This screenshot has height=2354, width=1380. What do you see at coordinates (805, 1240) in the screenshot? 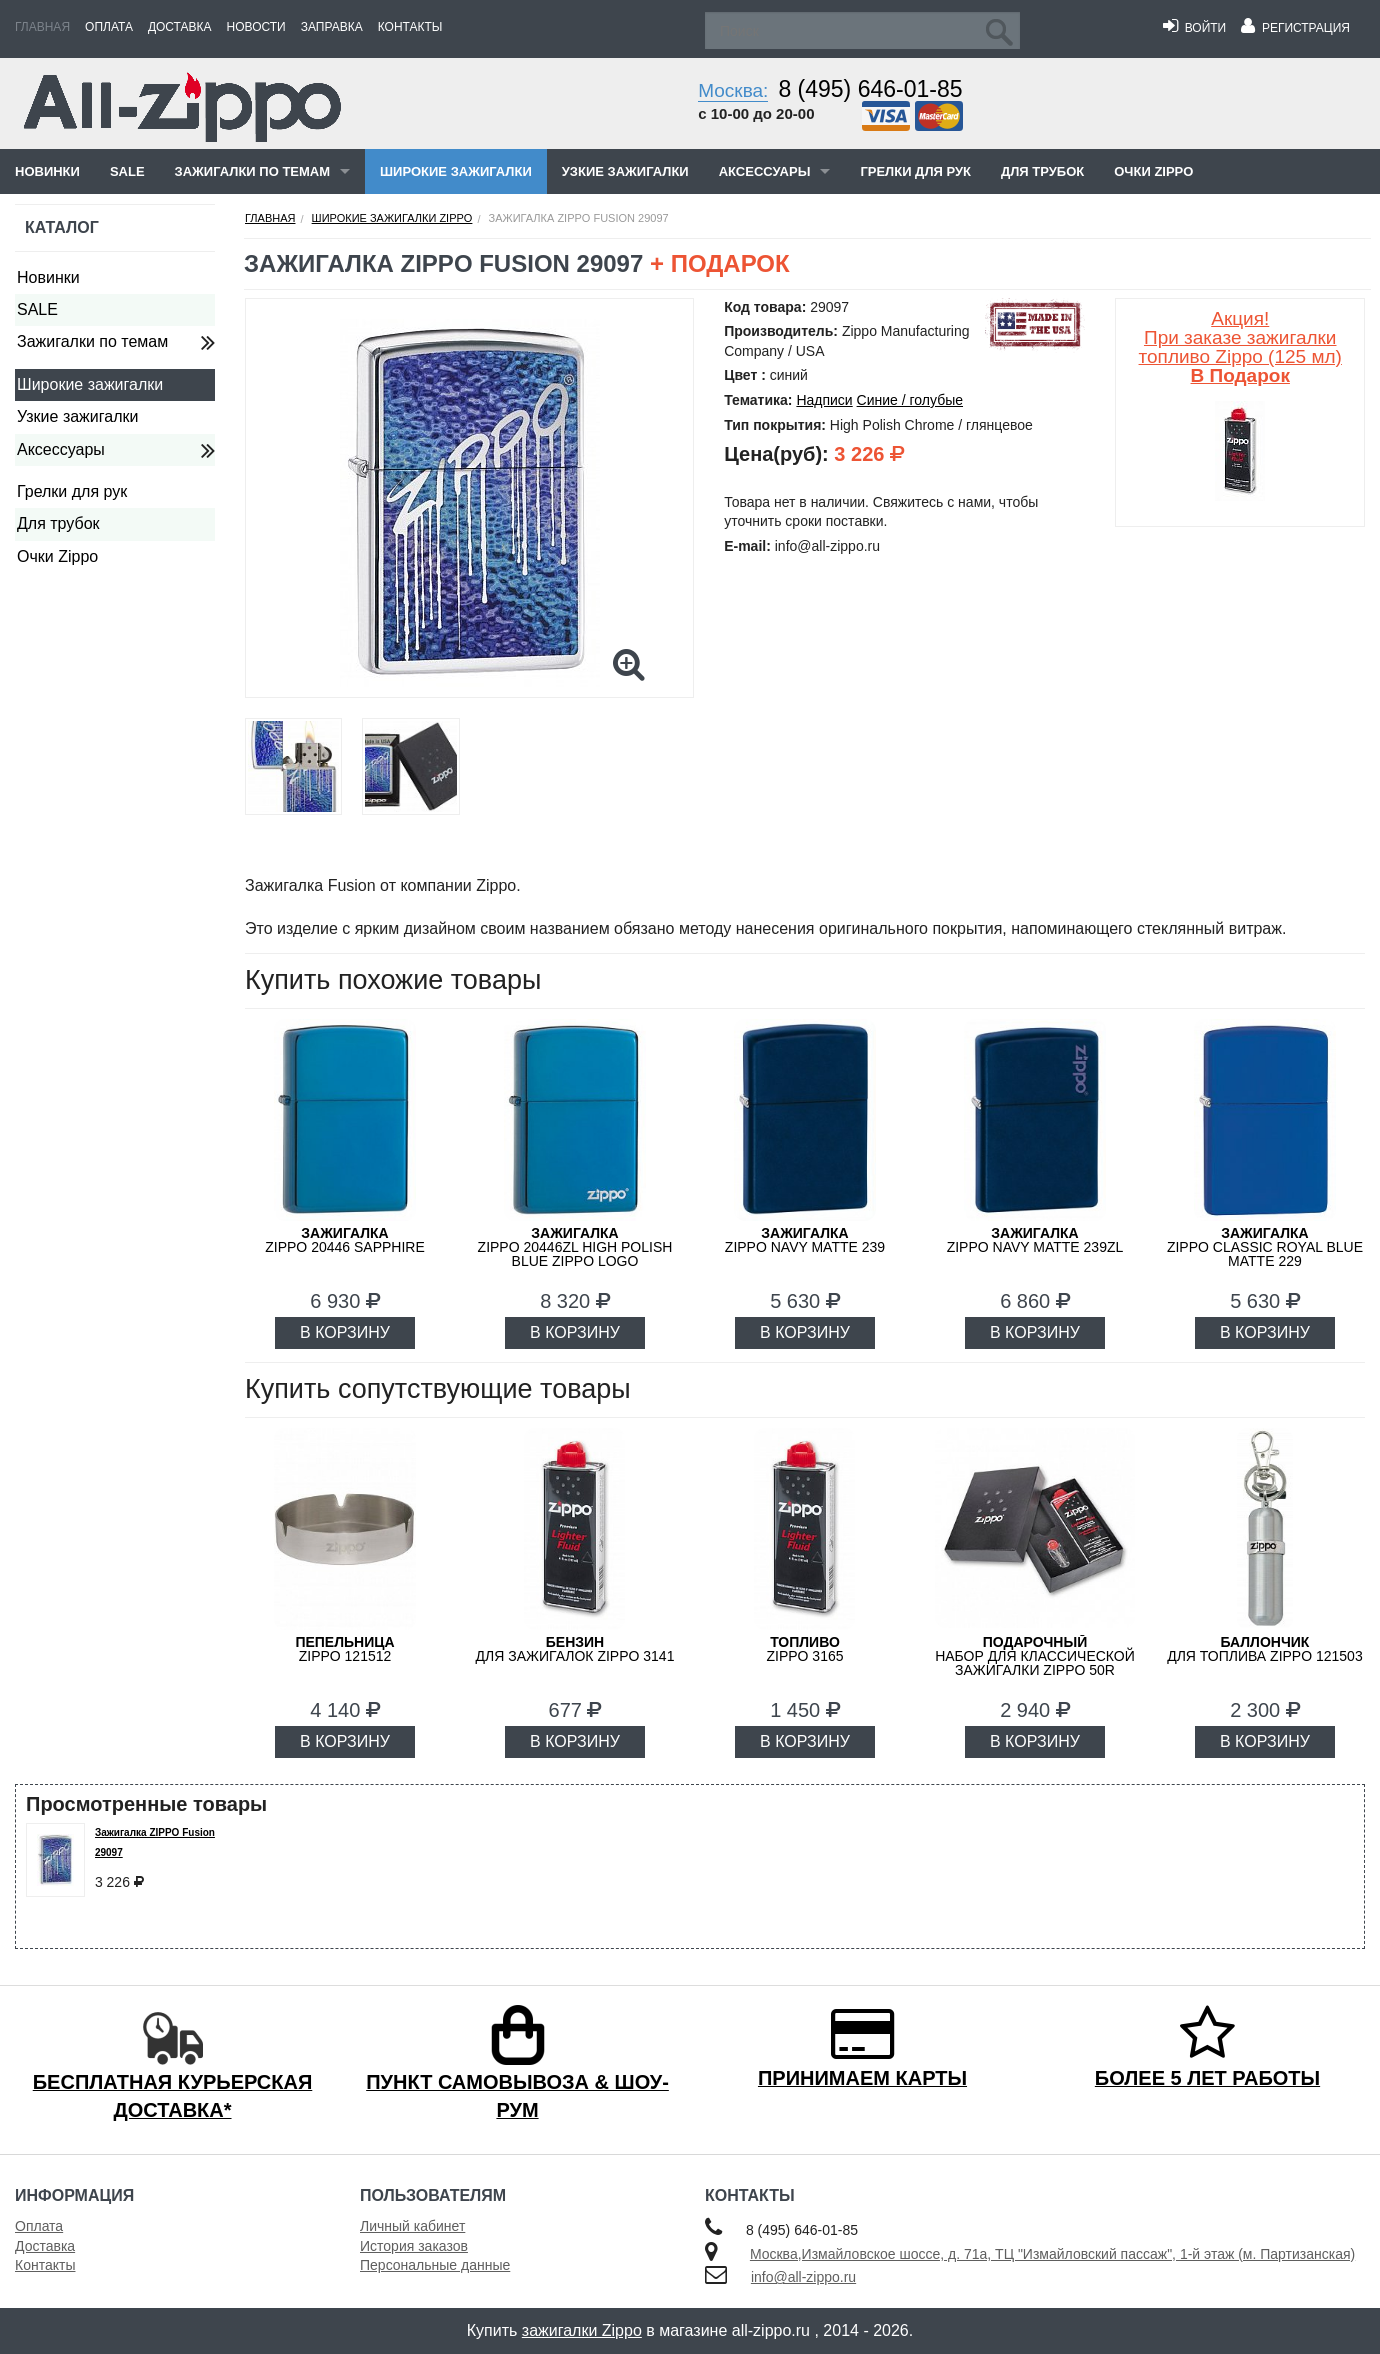
I see `ZIPPO Navy Matte 239` at bounding box center [805, 1240].